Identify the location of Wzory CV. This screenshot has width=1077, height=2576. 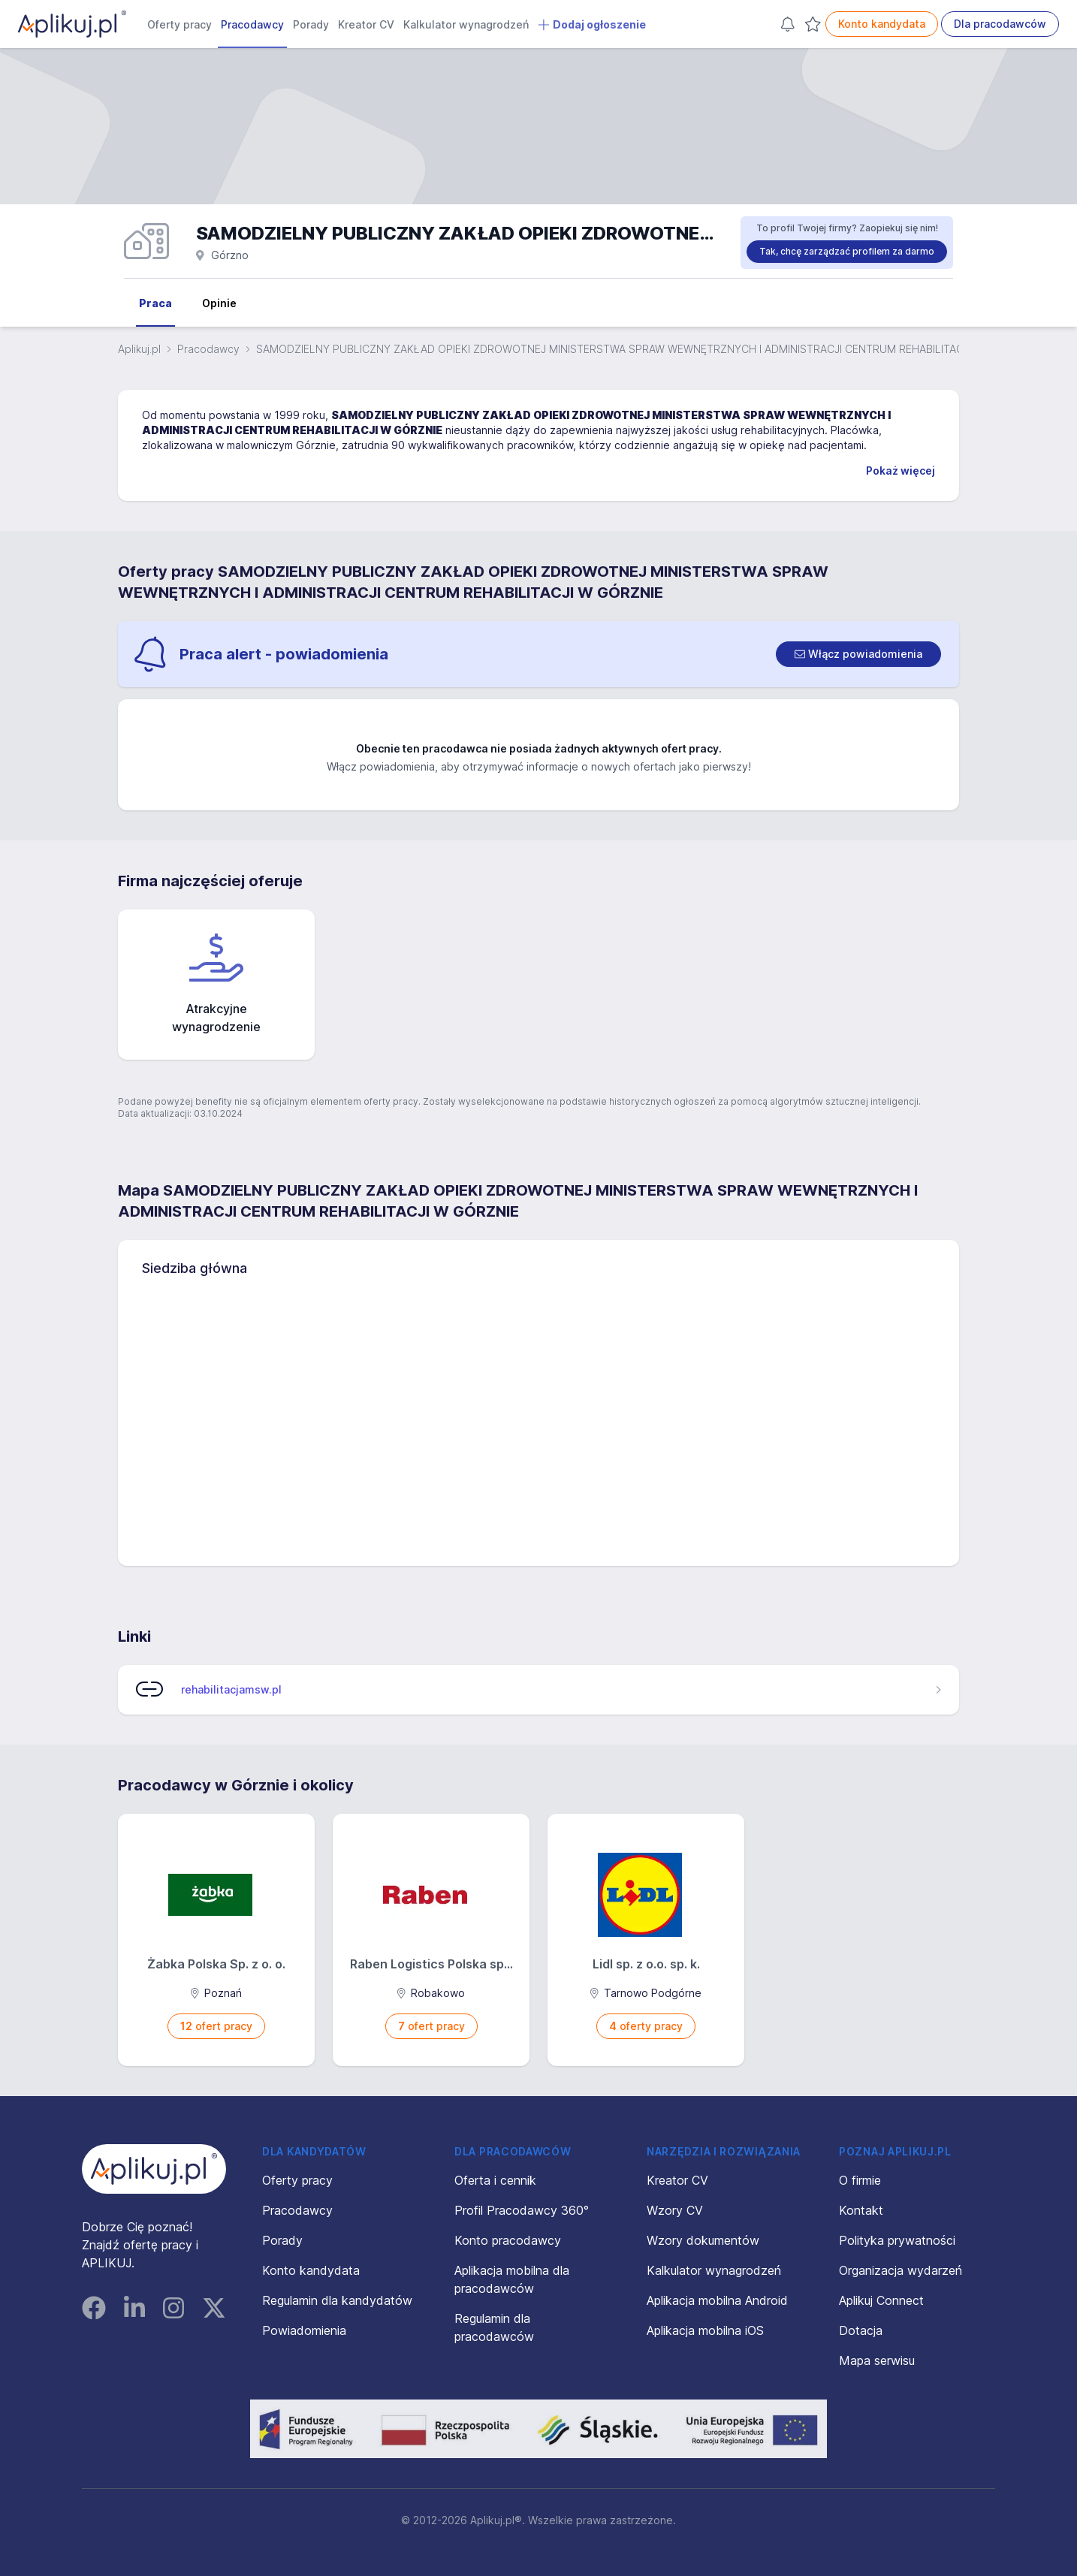
(675, 2210).